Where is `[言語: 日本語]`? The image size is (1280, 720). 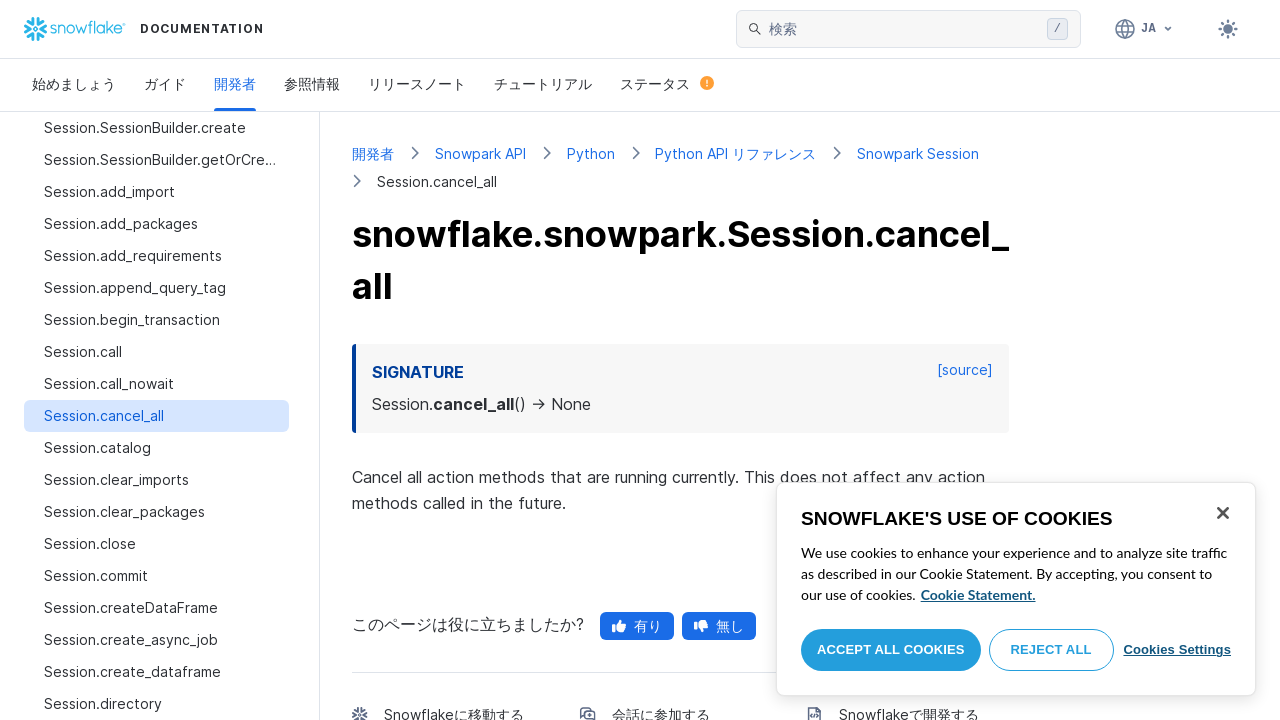 [言語: 日本語] is located at coordinates (1144, 29).